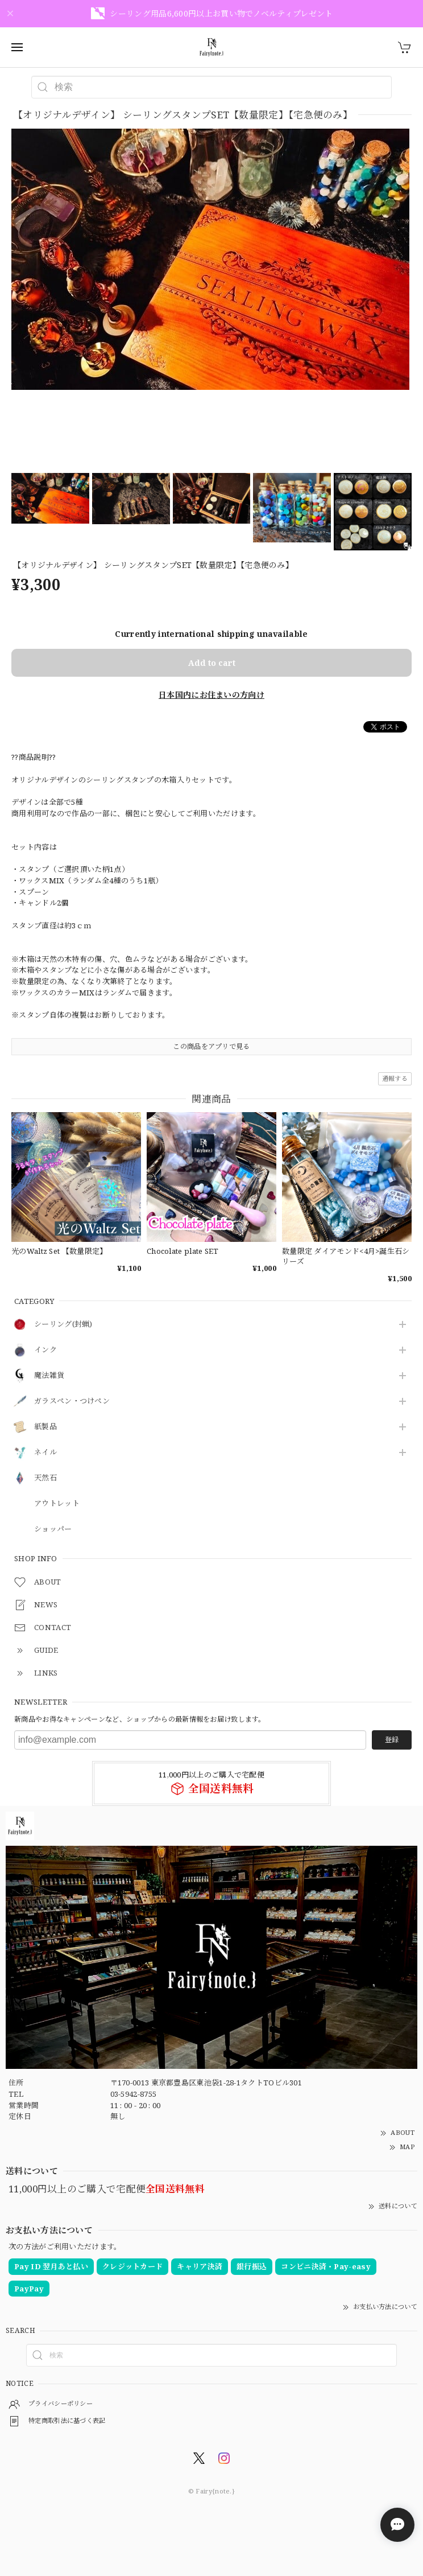 The width and height of the screenshot is (423, 2576). Describe the element at coordinates (395, 1078) in the screenshot. I see `通報する` at that location.